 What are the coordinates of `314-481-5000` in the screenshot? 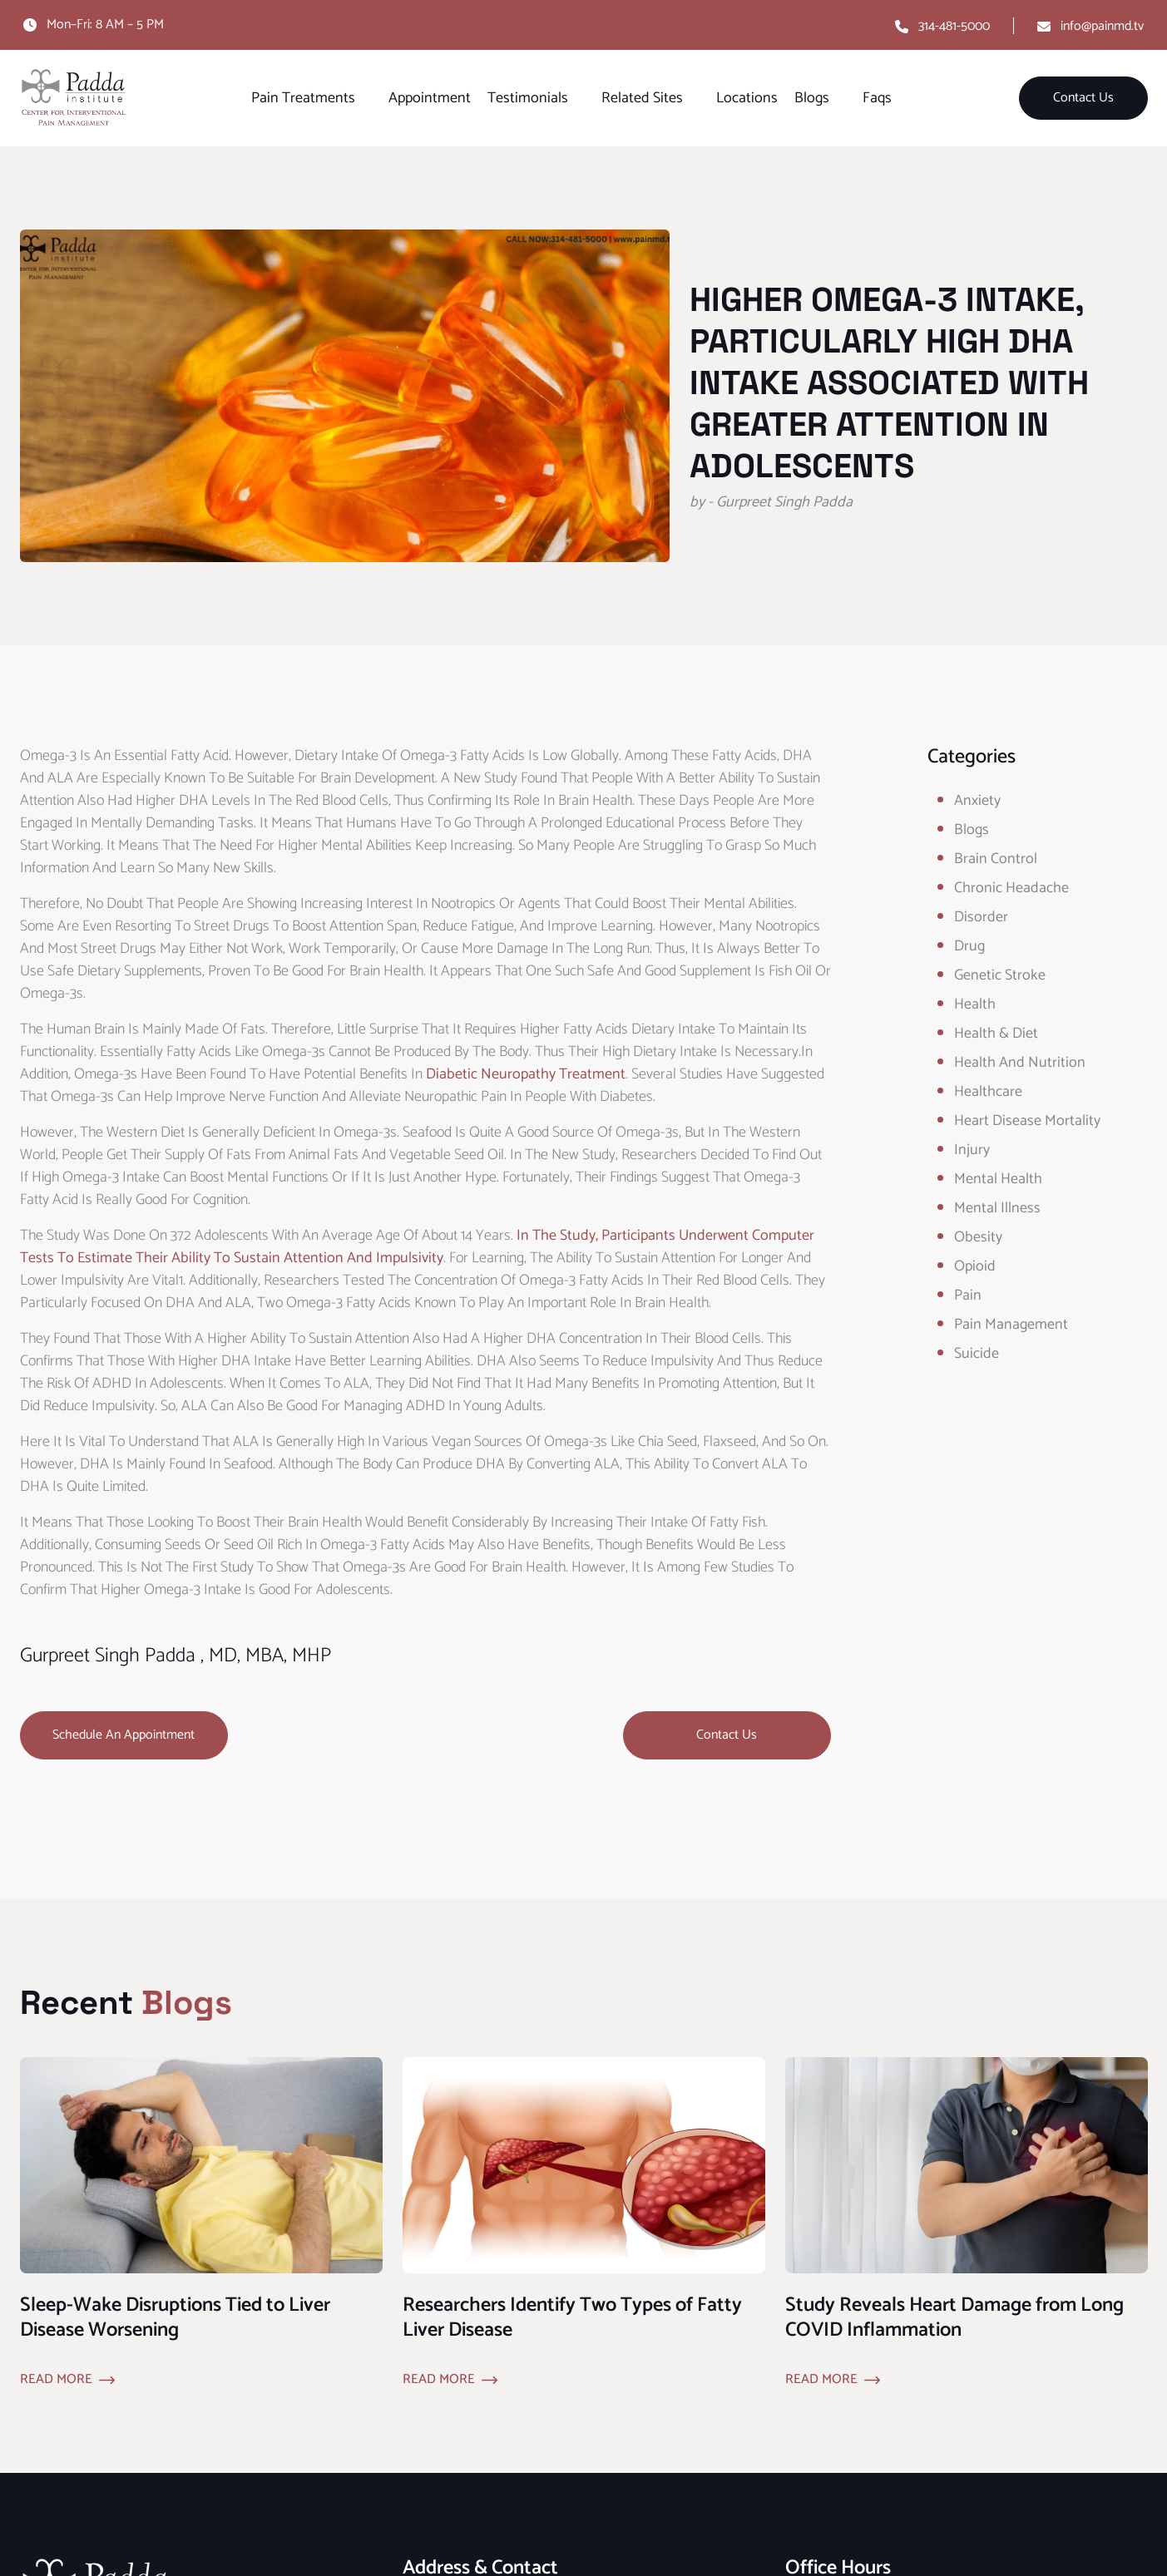 It's located at (954, 26).